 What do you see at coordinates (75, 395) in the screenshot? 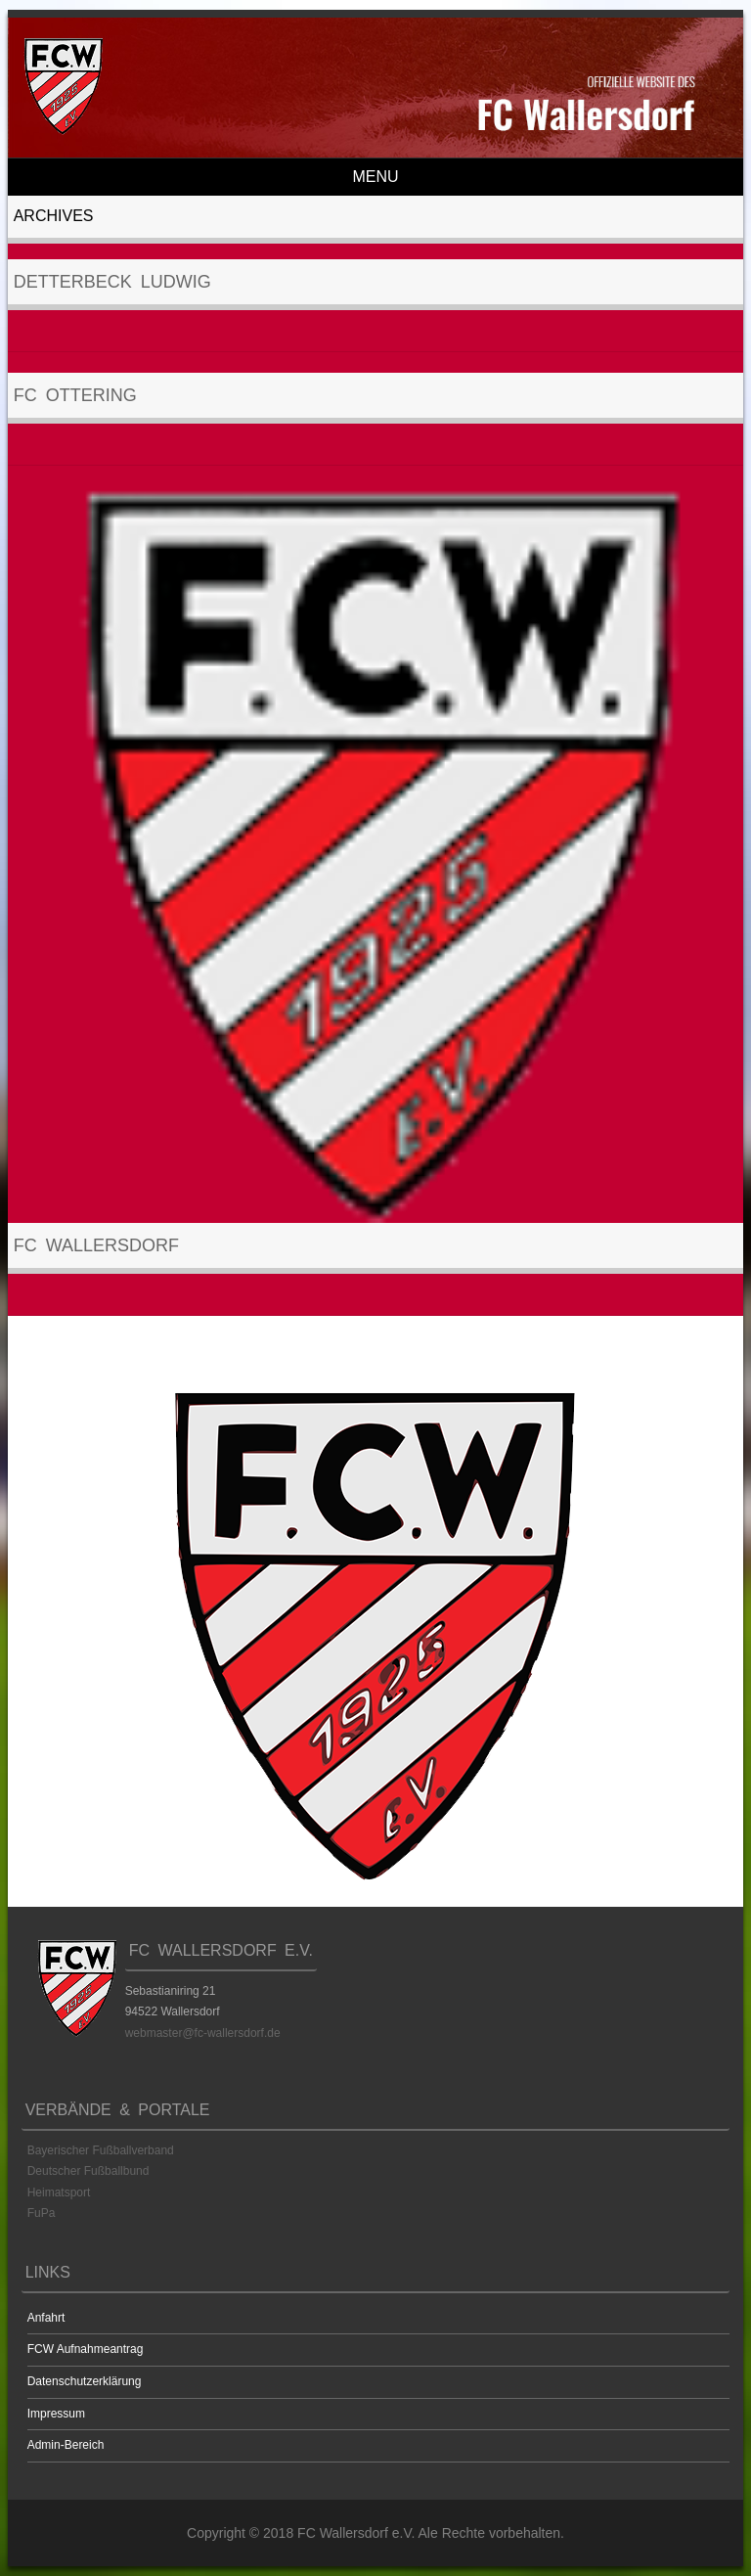
I see `FC Ottering` at bounding box center [75, 395].